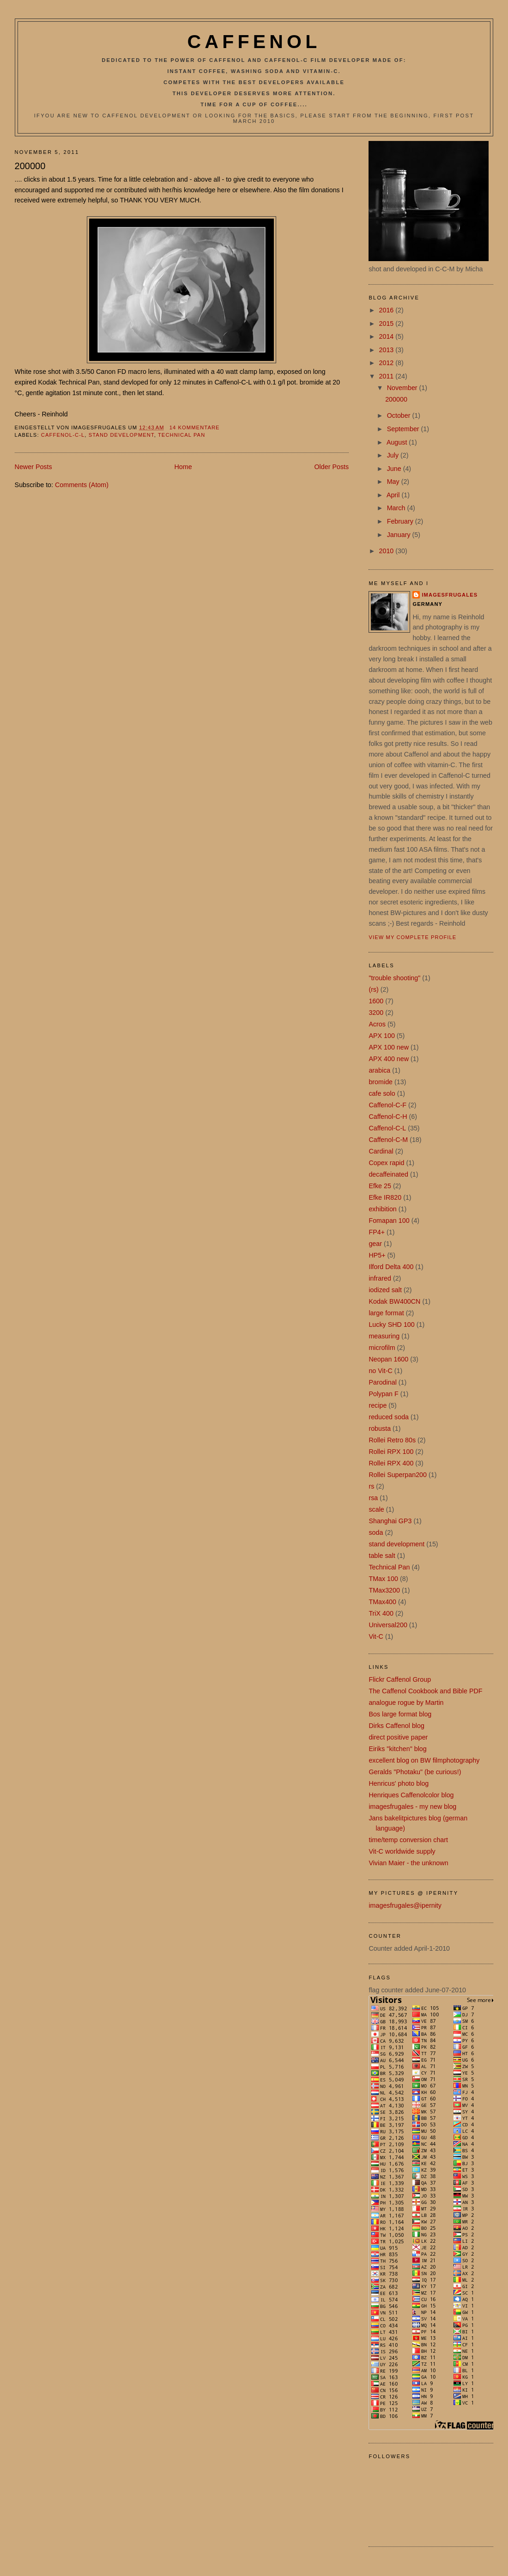 This screenshot has width=508, height=2576. What do you see at coordinates (389, 1058) in the screenshot?
I see `APX 400 new` at bounding box center [389, 1058].